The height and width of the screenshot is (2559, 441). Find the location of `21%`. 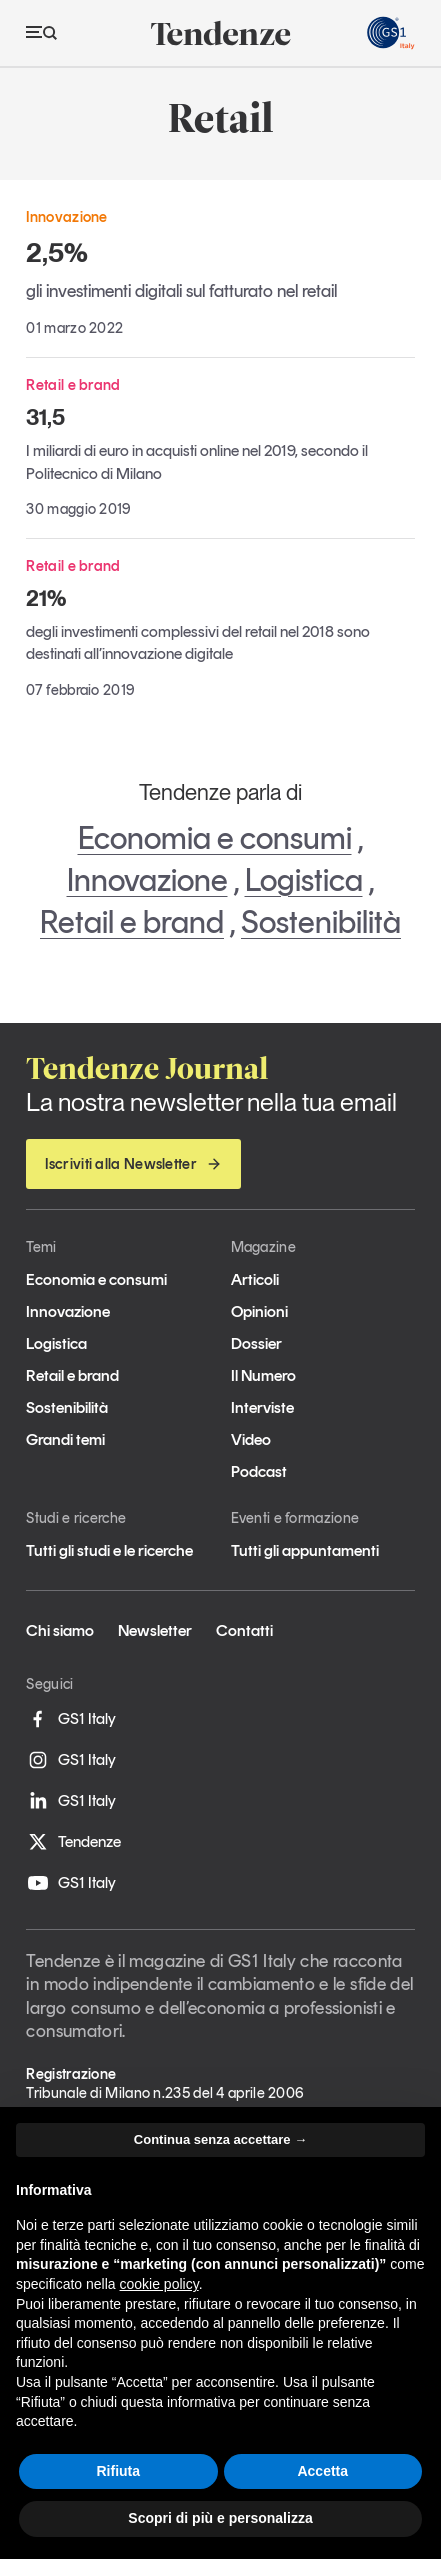

21% is located at coordinates (46, 598).